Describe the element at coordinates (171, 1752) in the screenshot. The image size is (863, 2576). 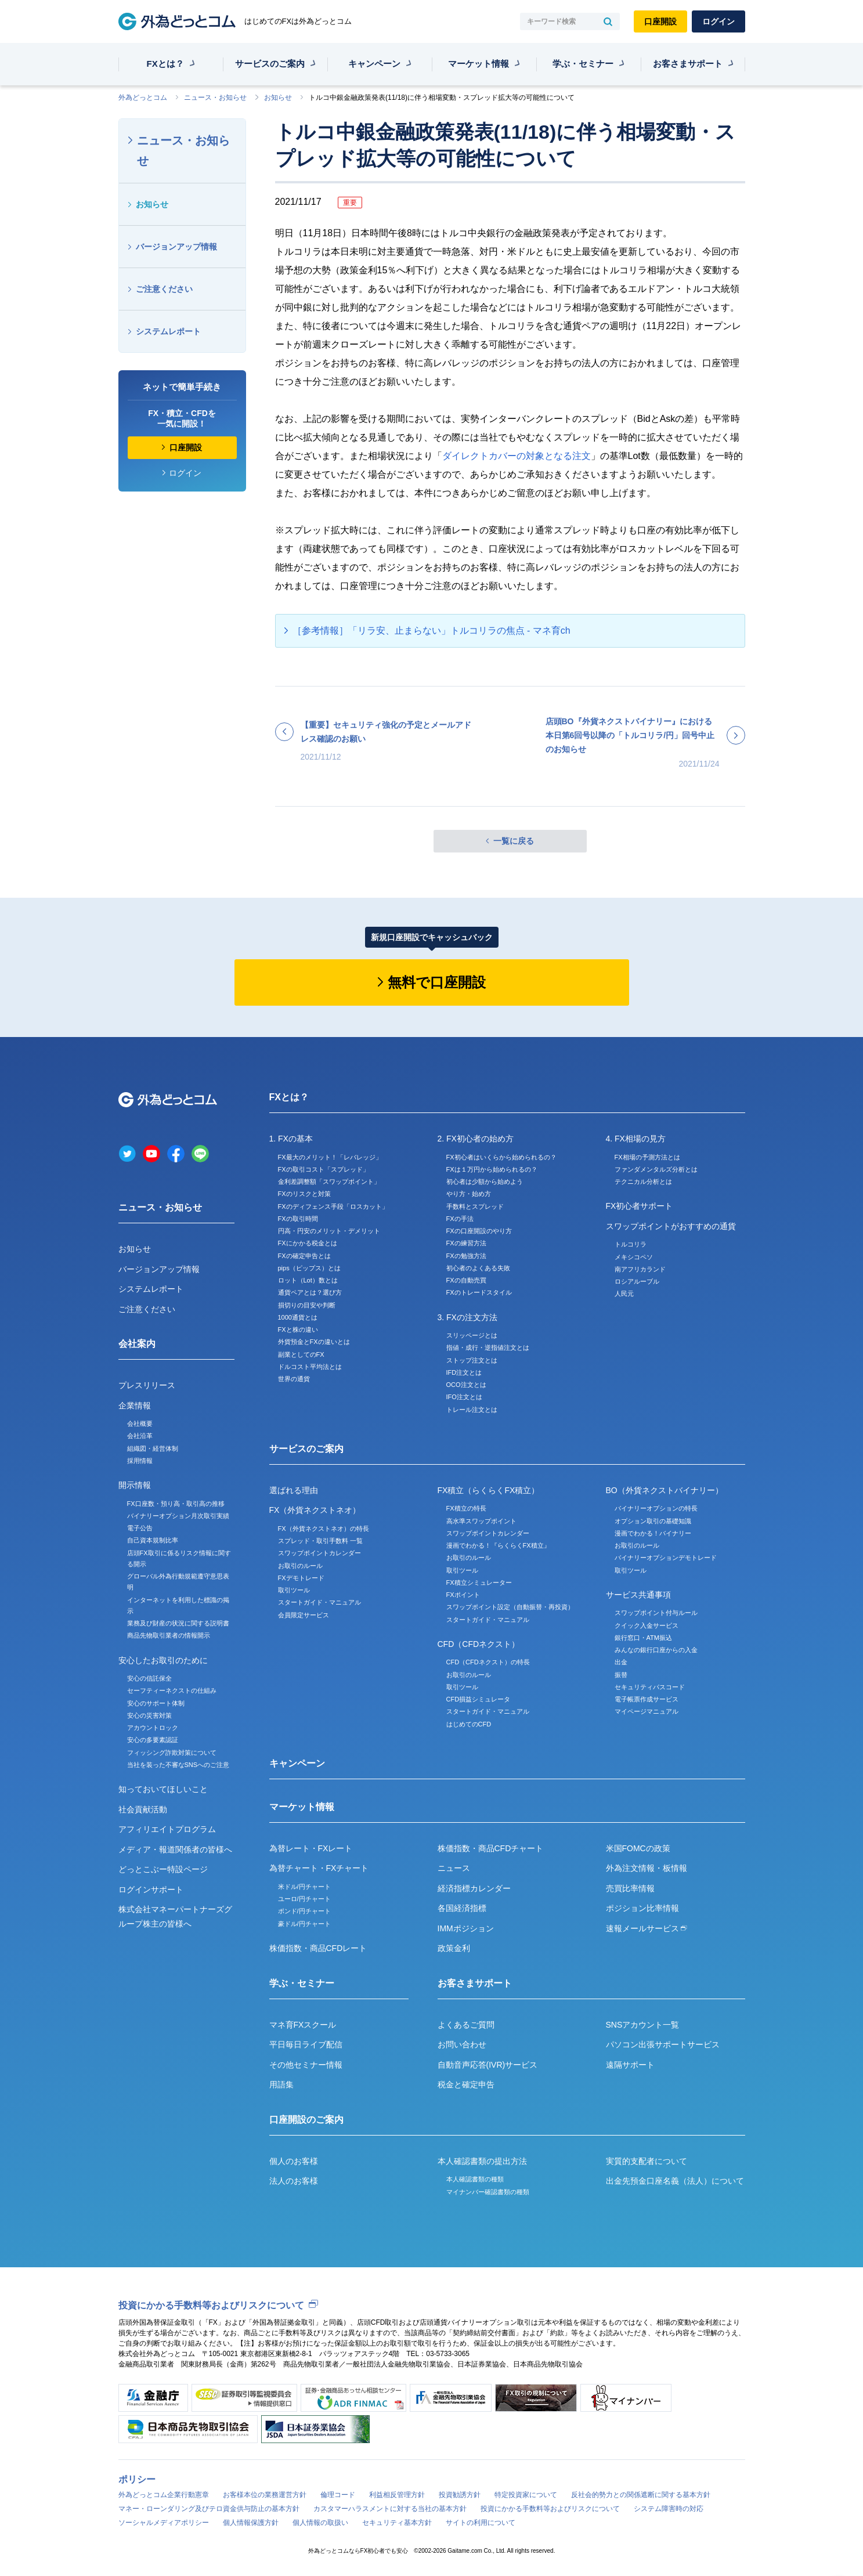
I see `フィッシング詐欺対策について` at that location.